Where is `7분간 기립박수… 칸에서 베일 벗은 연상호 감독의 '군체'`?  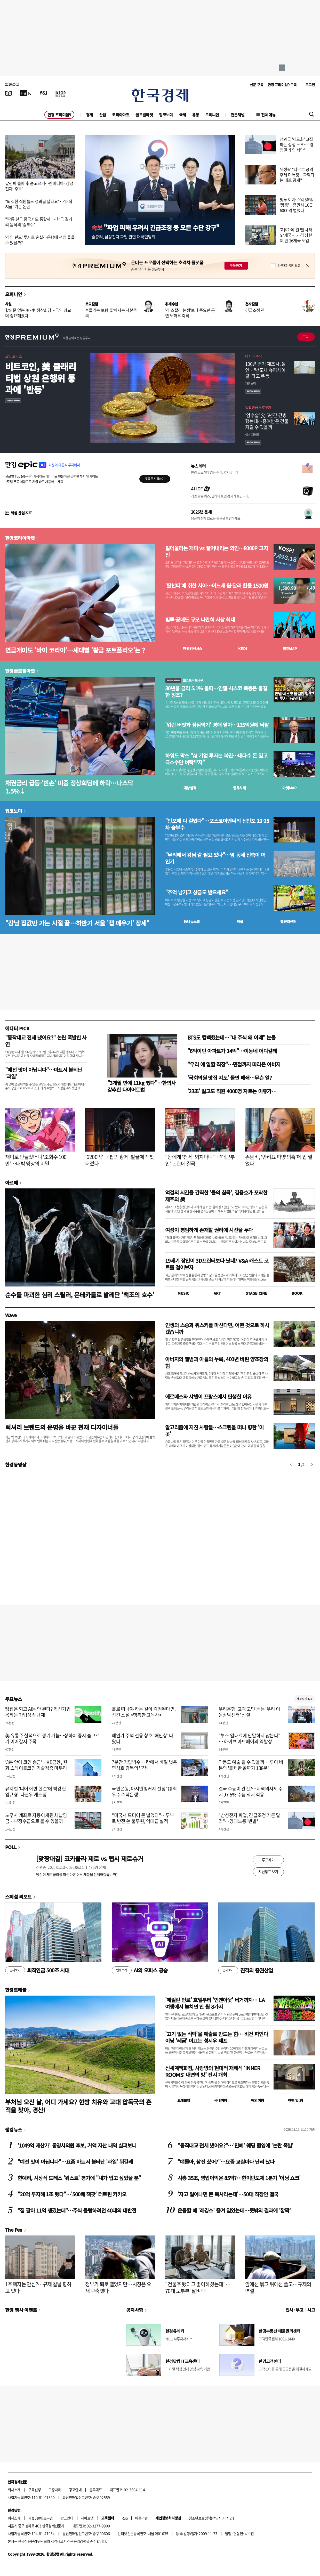 7분간 기립박수… 칸에서 베일 벗은 연상호 감독의 '군체' is located at coordinates (144, 1765).